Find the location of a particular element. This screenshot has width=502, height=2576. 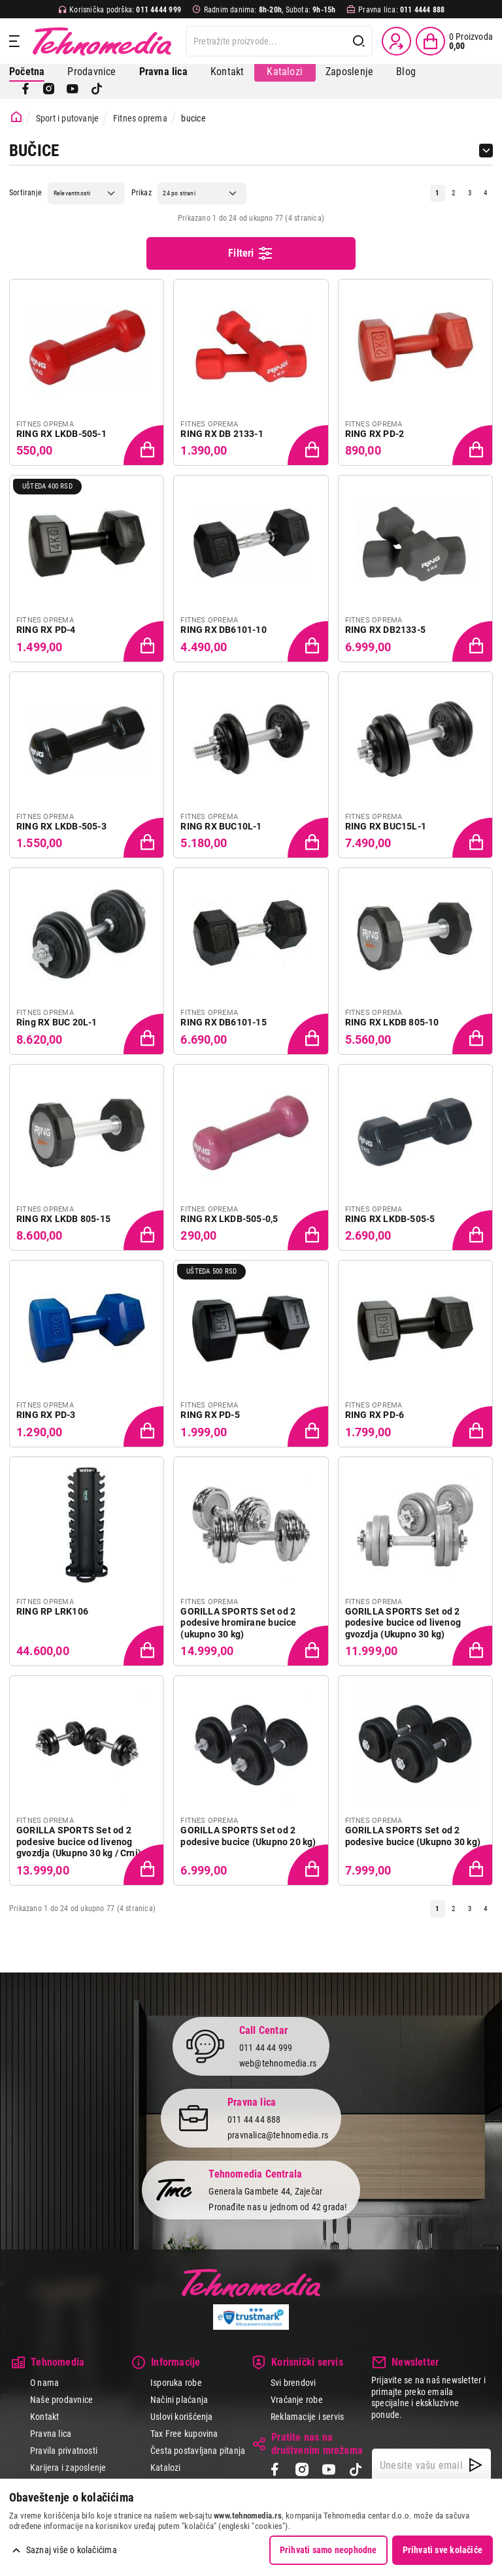

RING RP LRK106 is located at coordinates (52, 1611).